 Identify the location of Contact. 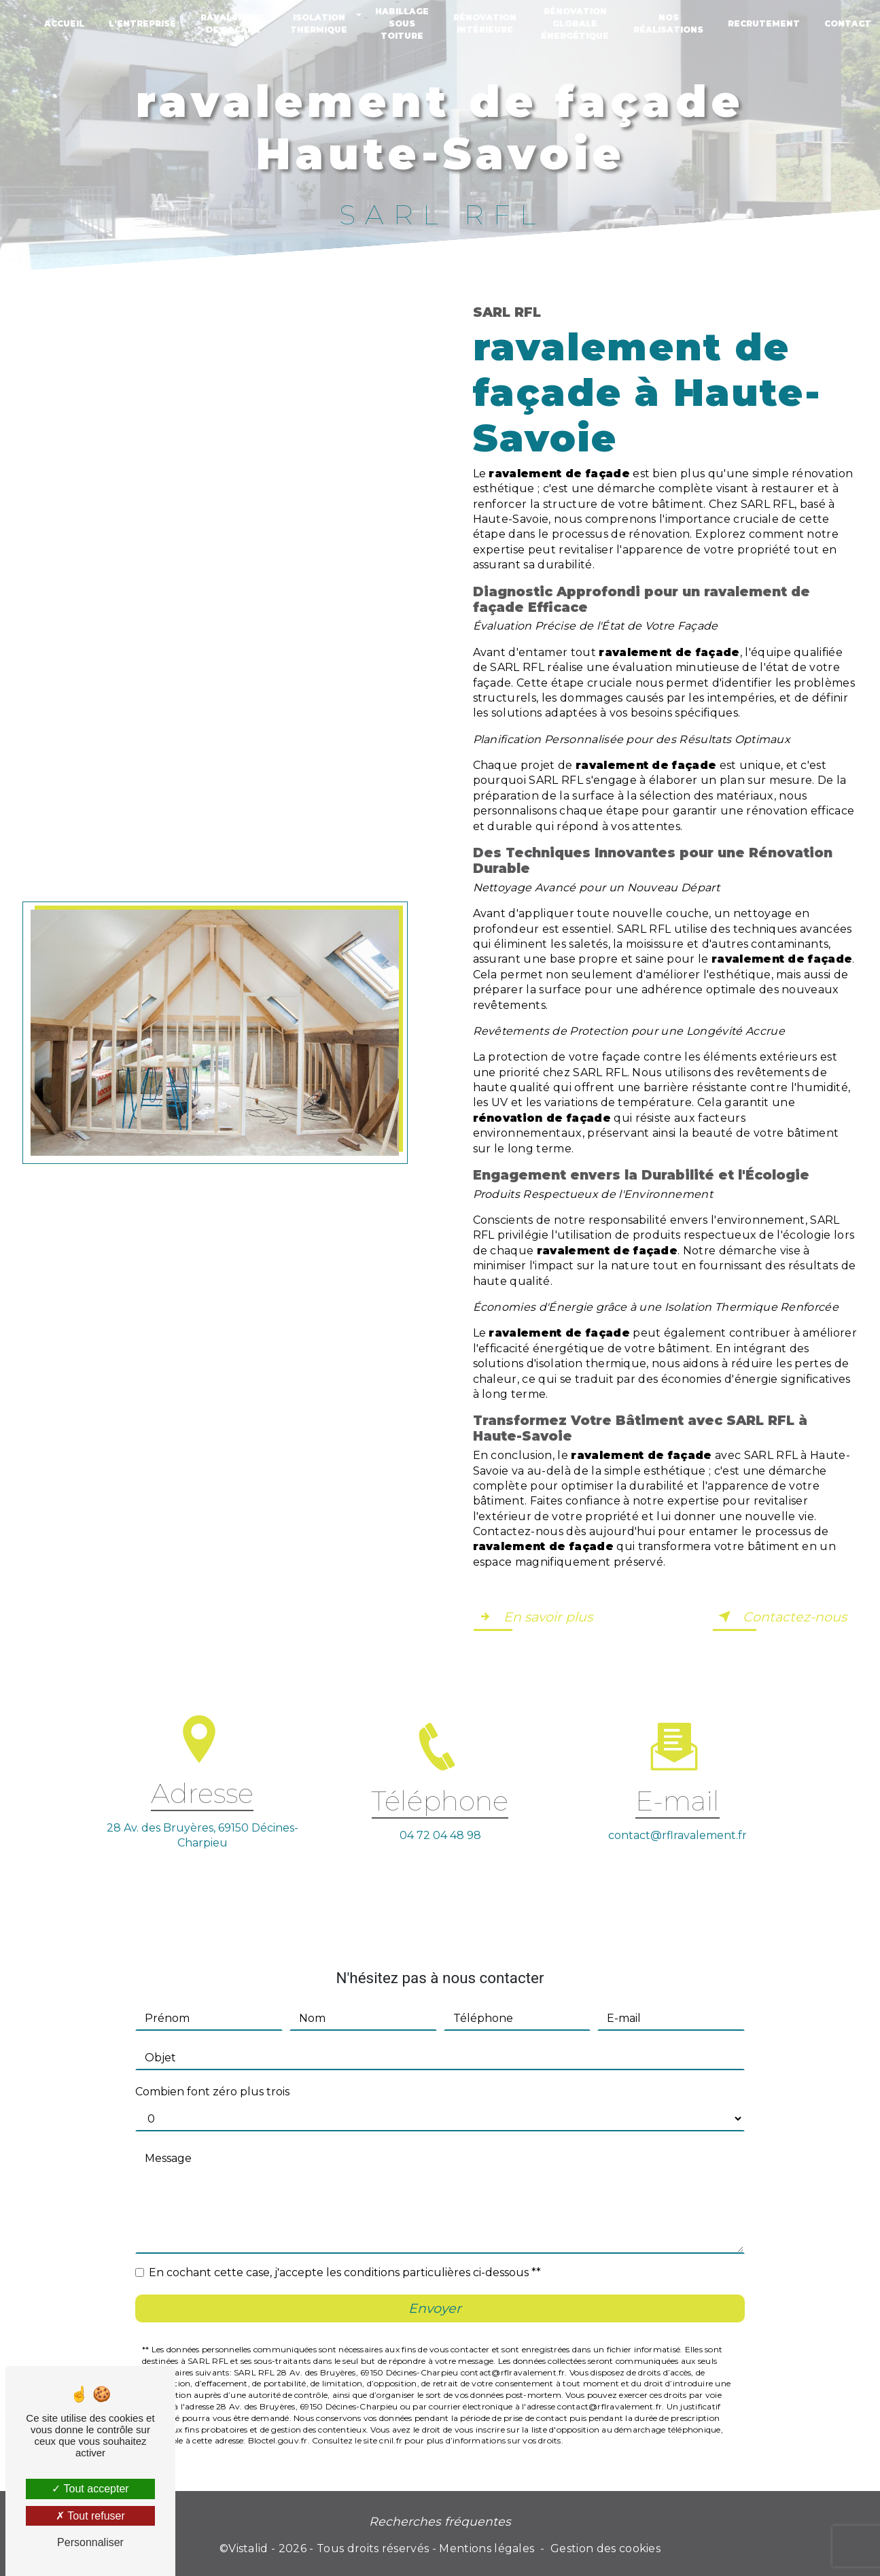
(847, 23).